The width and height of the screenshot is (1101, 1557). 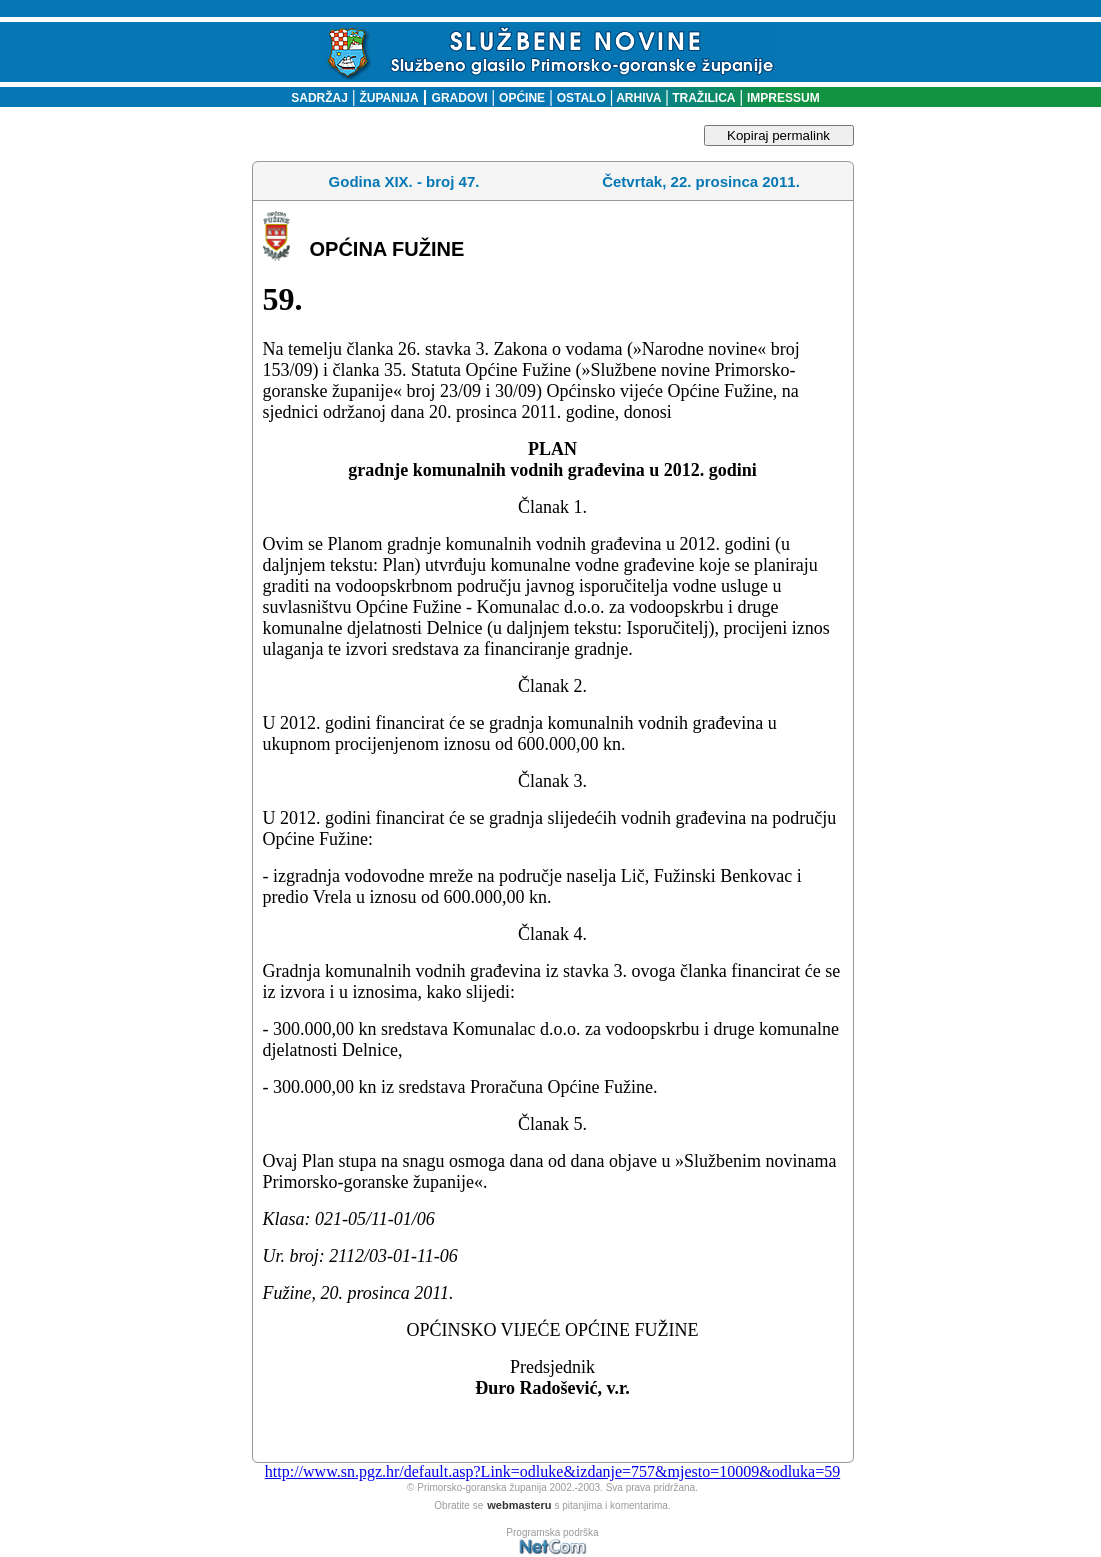 What do you see at coordinates (778, 135) in the screenshot?
I see `Kopiraj permalink` at bounding box center [778, 135].